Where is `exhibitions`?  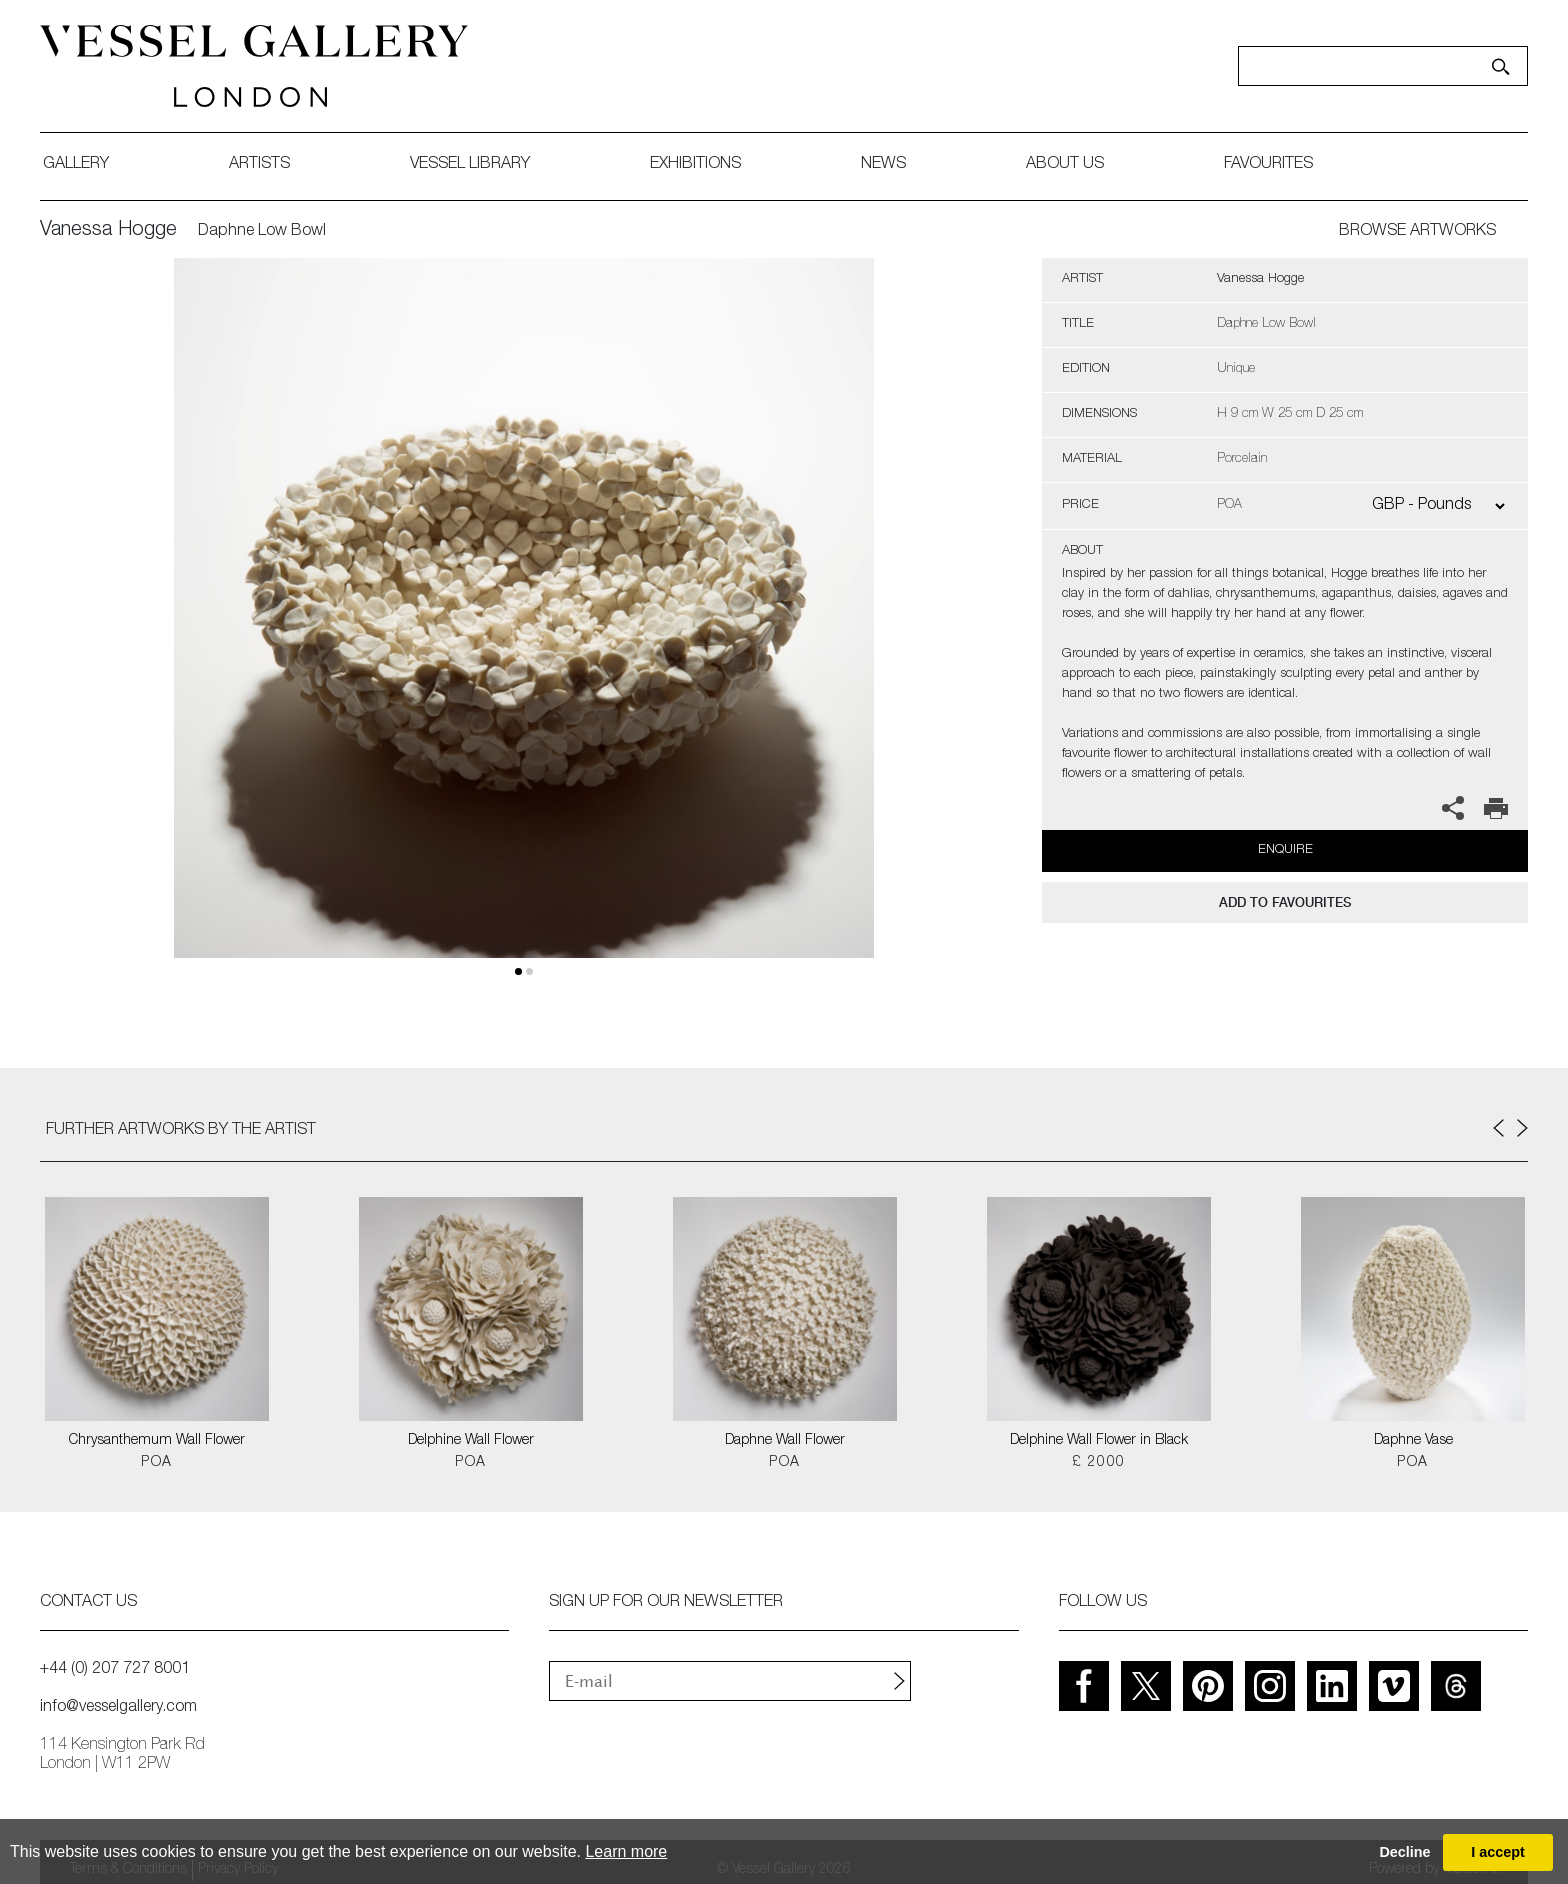 exhibitions is located at coordinates (695, 165).